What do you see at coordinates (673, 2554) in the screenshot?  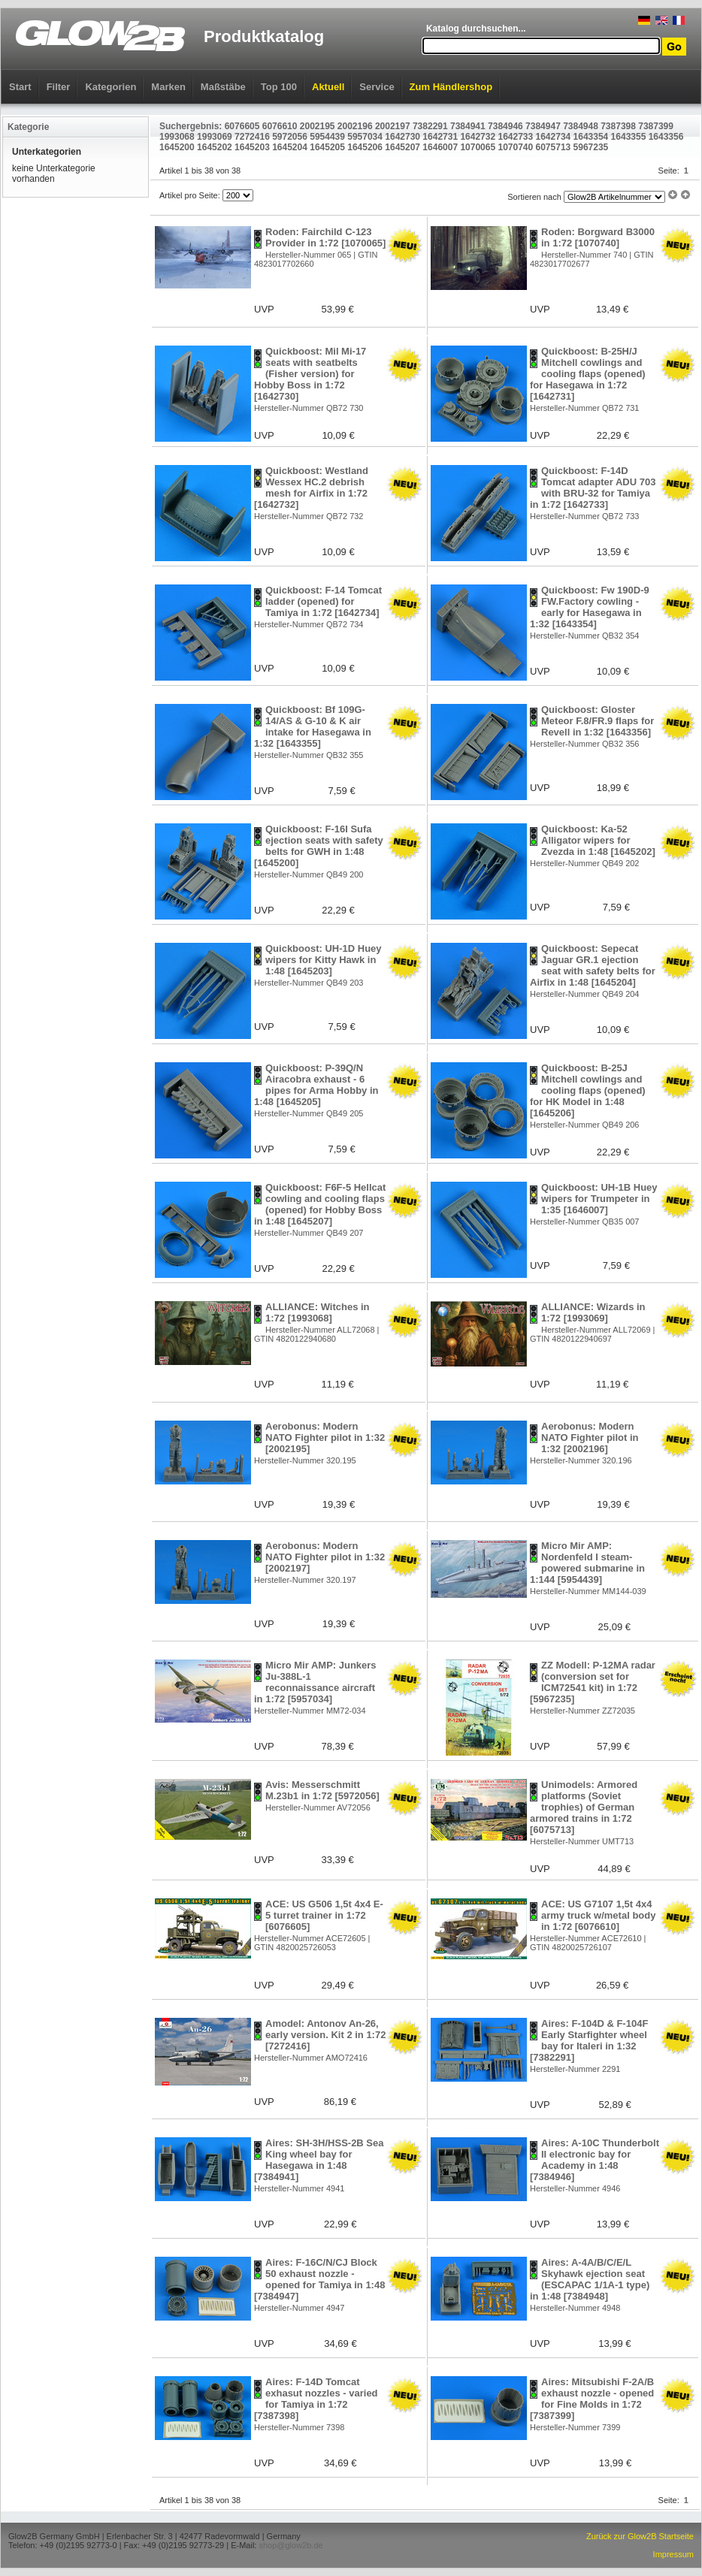 I see `Impressum` at bounding box center [673, 2554].